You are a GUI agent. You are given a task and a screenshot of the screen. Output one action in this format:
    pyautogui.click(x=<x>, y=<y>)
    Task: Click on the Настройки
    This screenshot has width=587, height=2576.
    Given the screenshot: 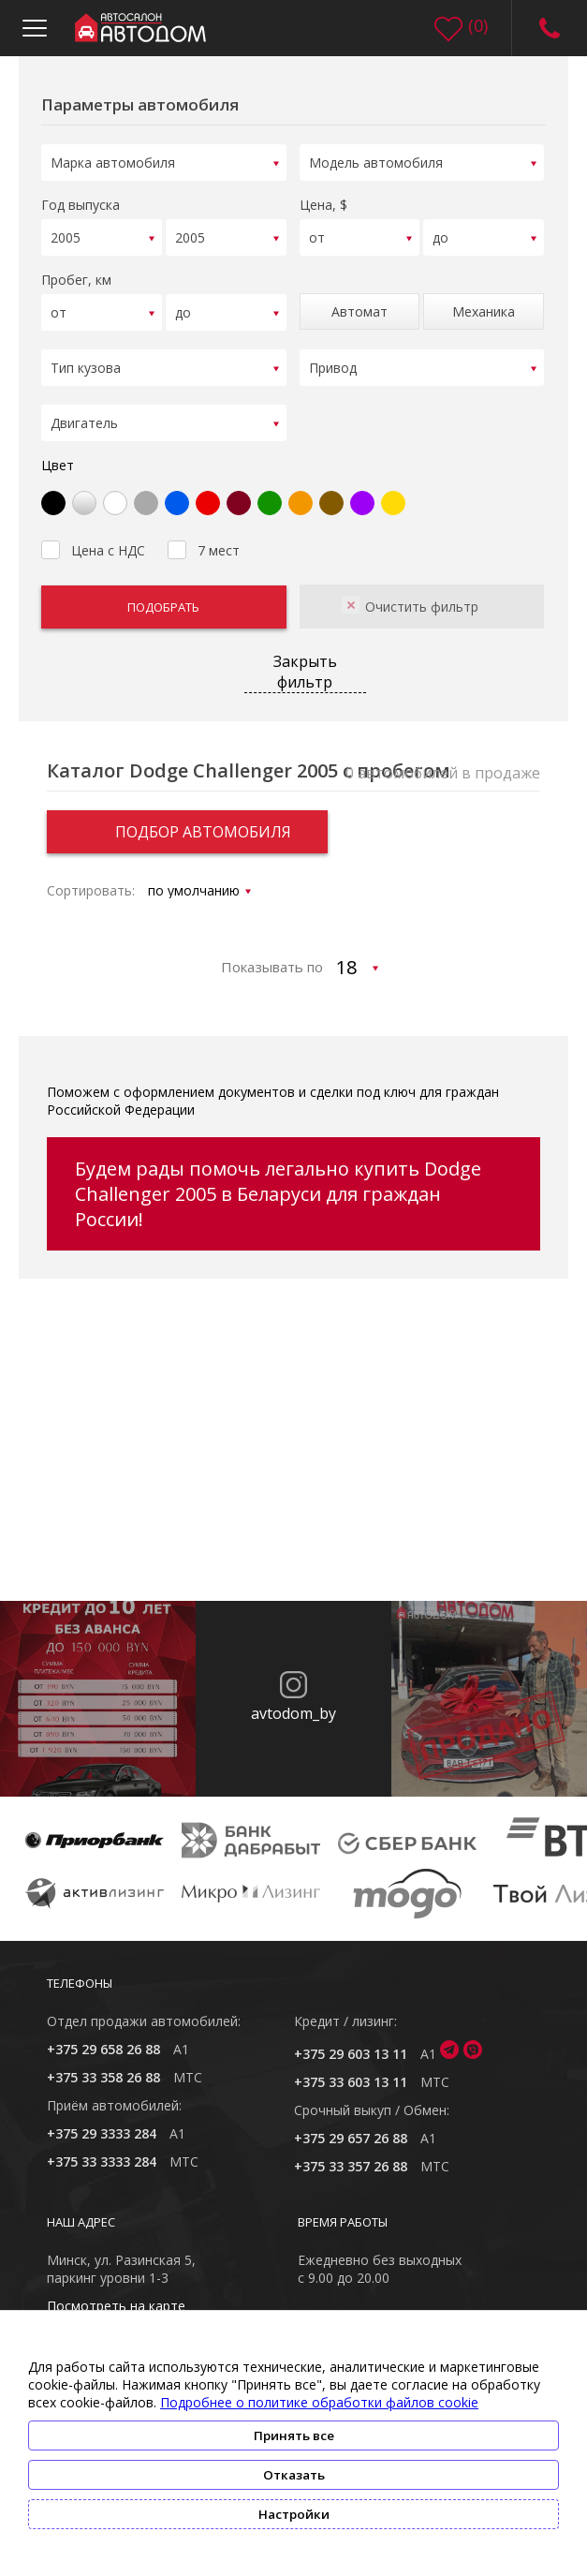 What is the action you would take?
    pyautogui.click(x=294, y=2514)
    